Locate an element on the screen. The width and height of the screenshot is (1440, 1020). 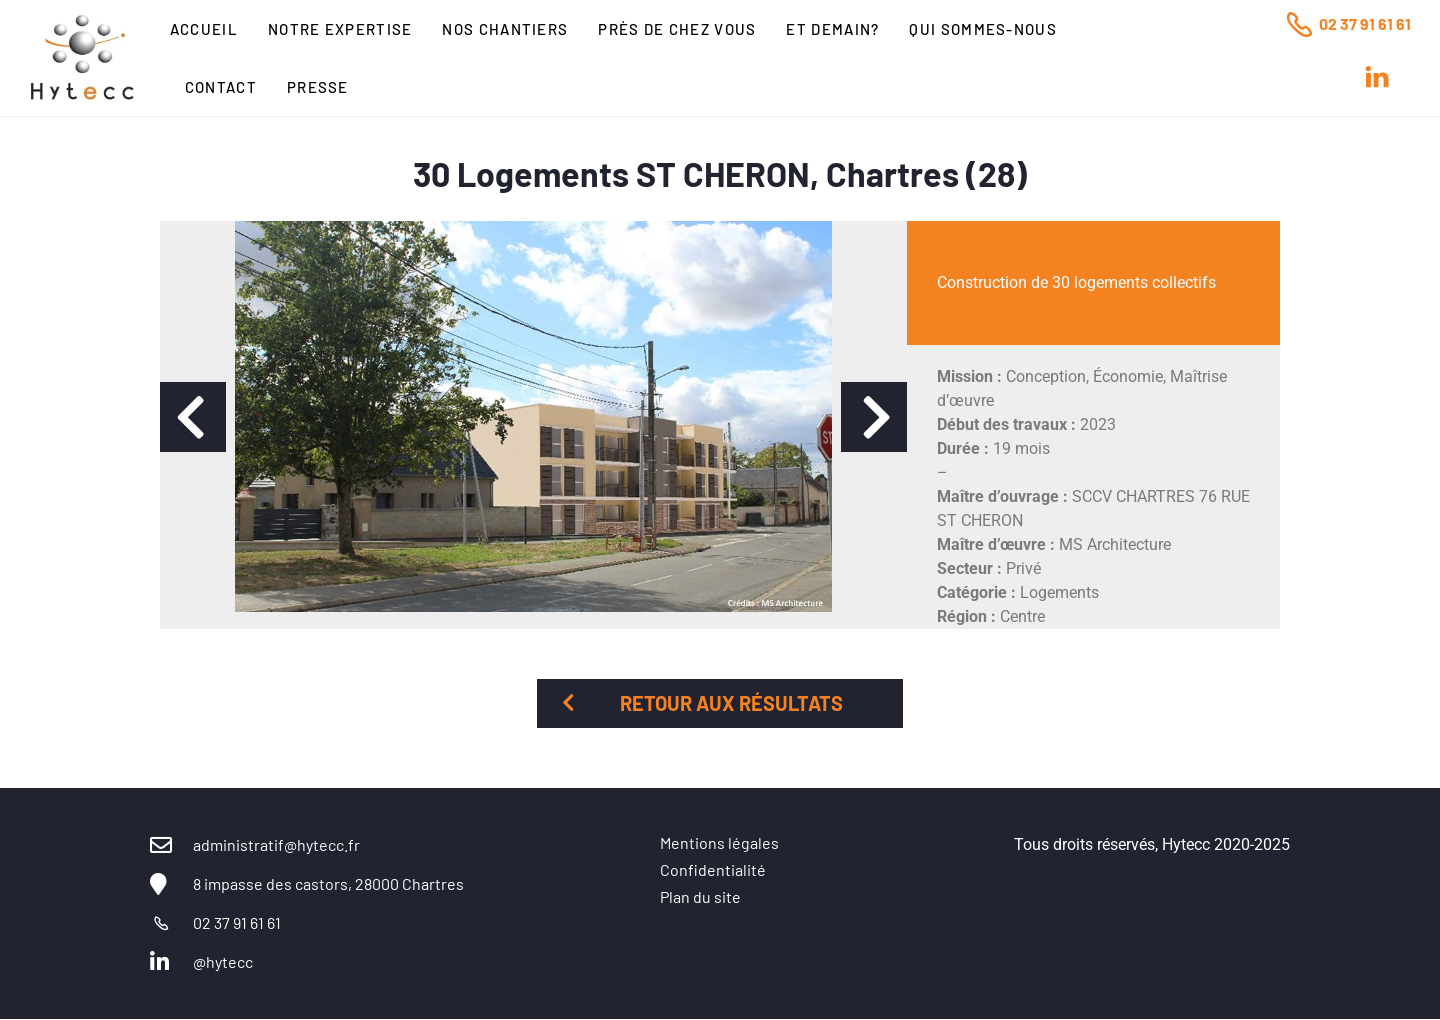
[button] is located at coordinates (193, 417).